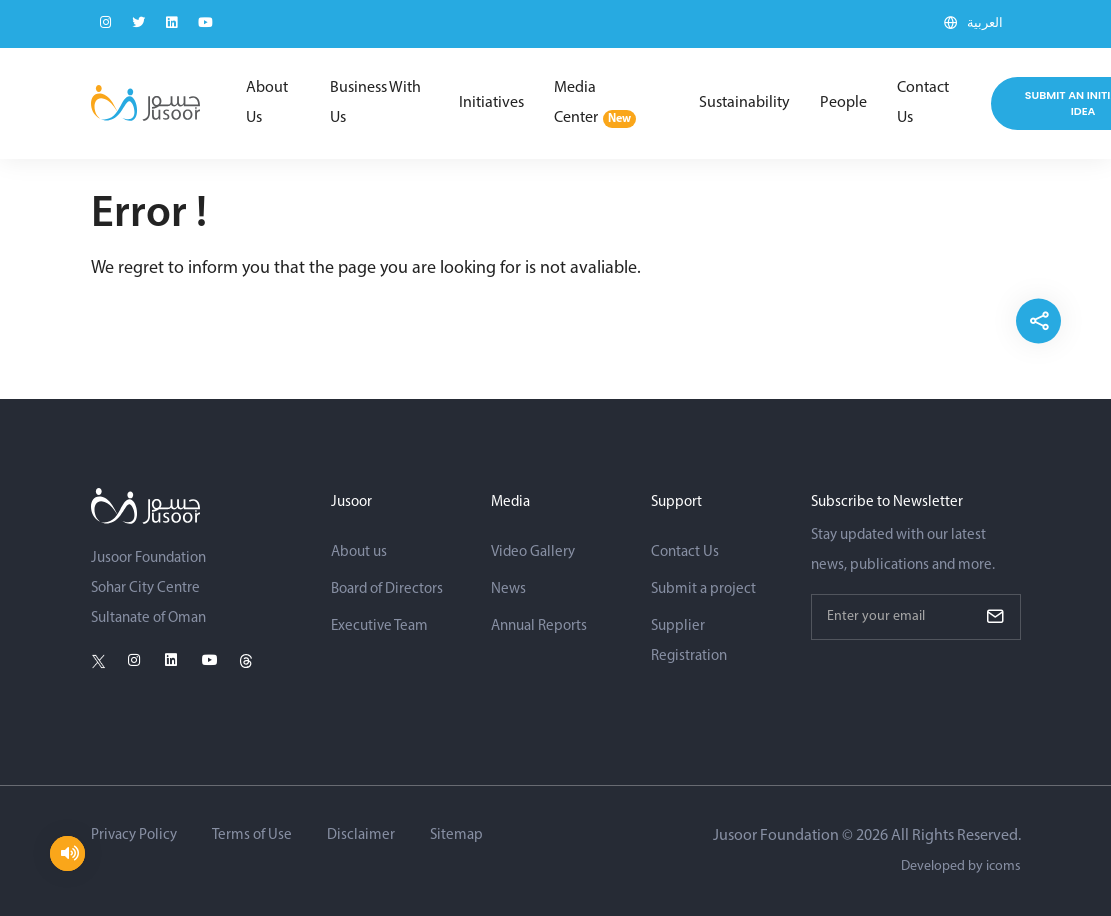 This screenshot has height=916, width=1111. I want to click on Terms of Use, so click(252, 835).